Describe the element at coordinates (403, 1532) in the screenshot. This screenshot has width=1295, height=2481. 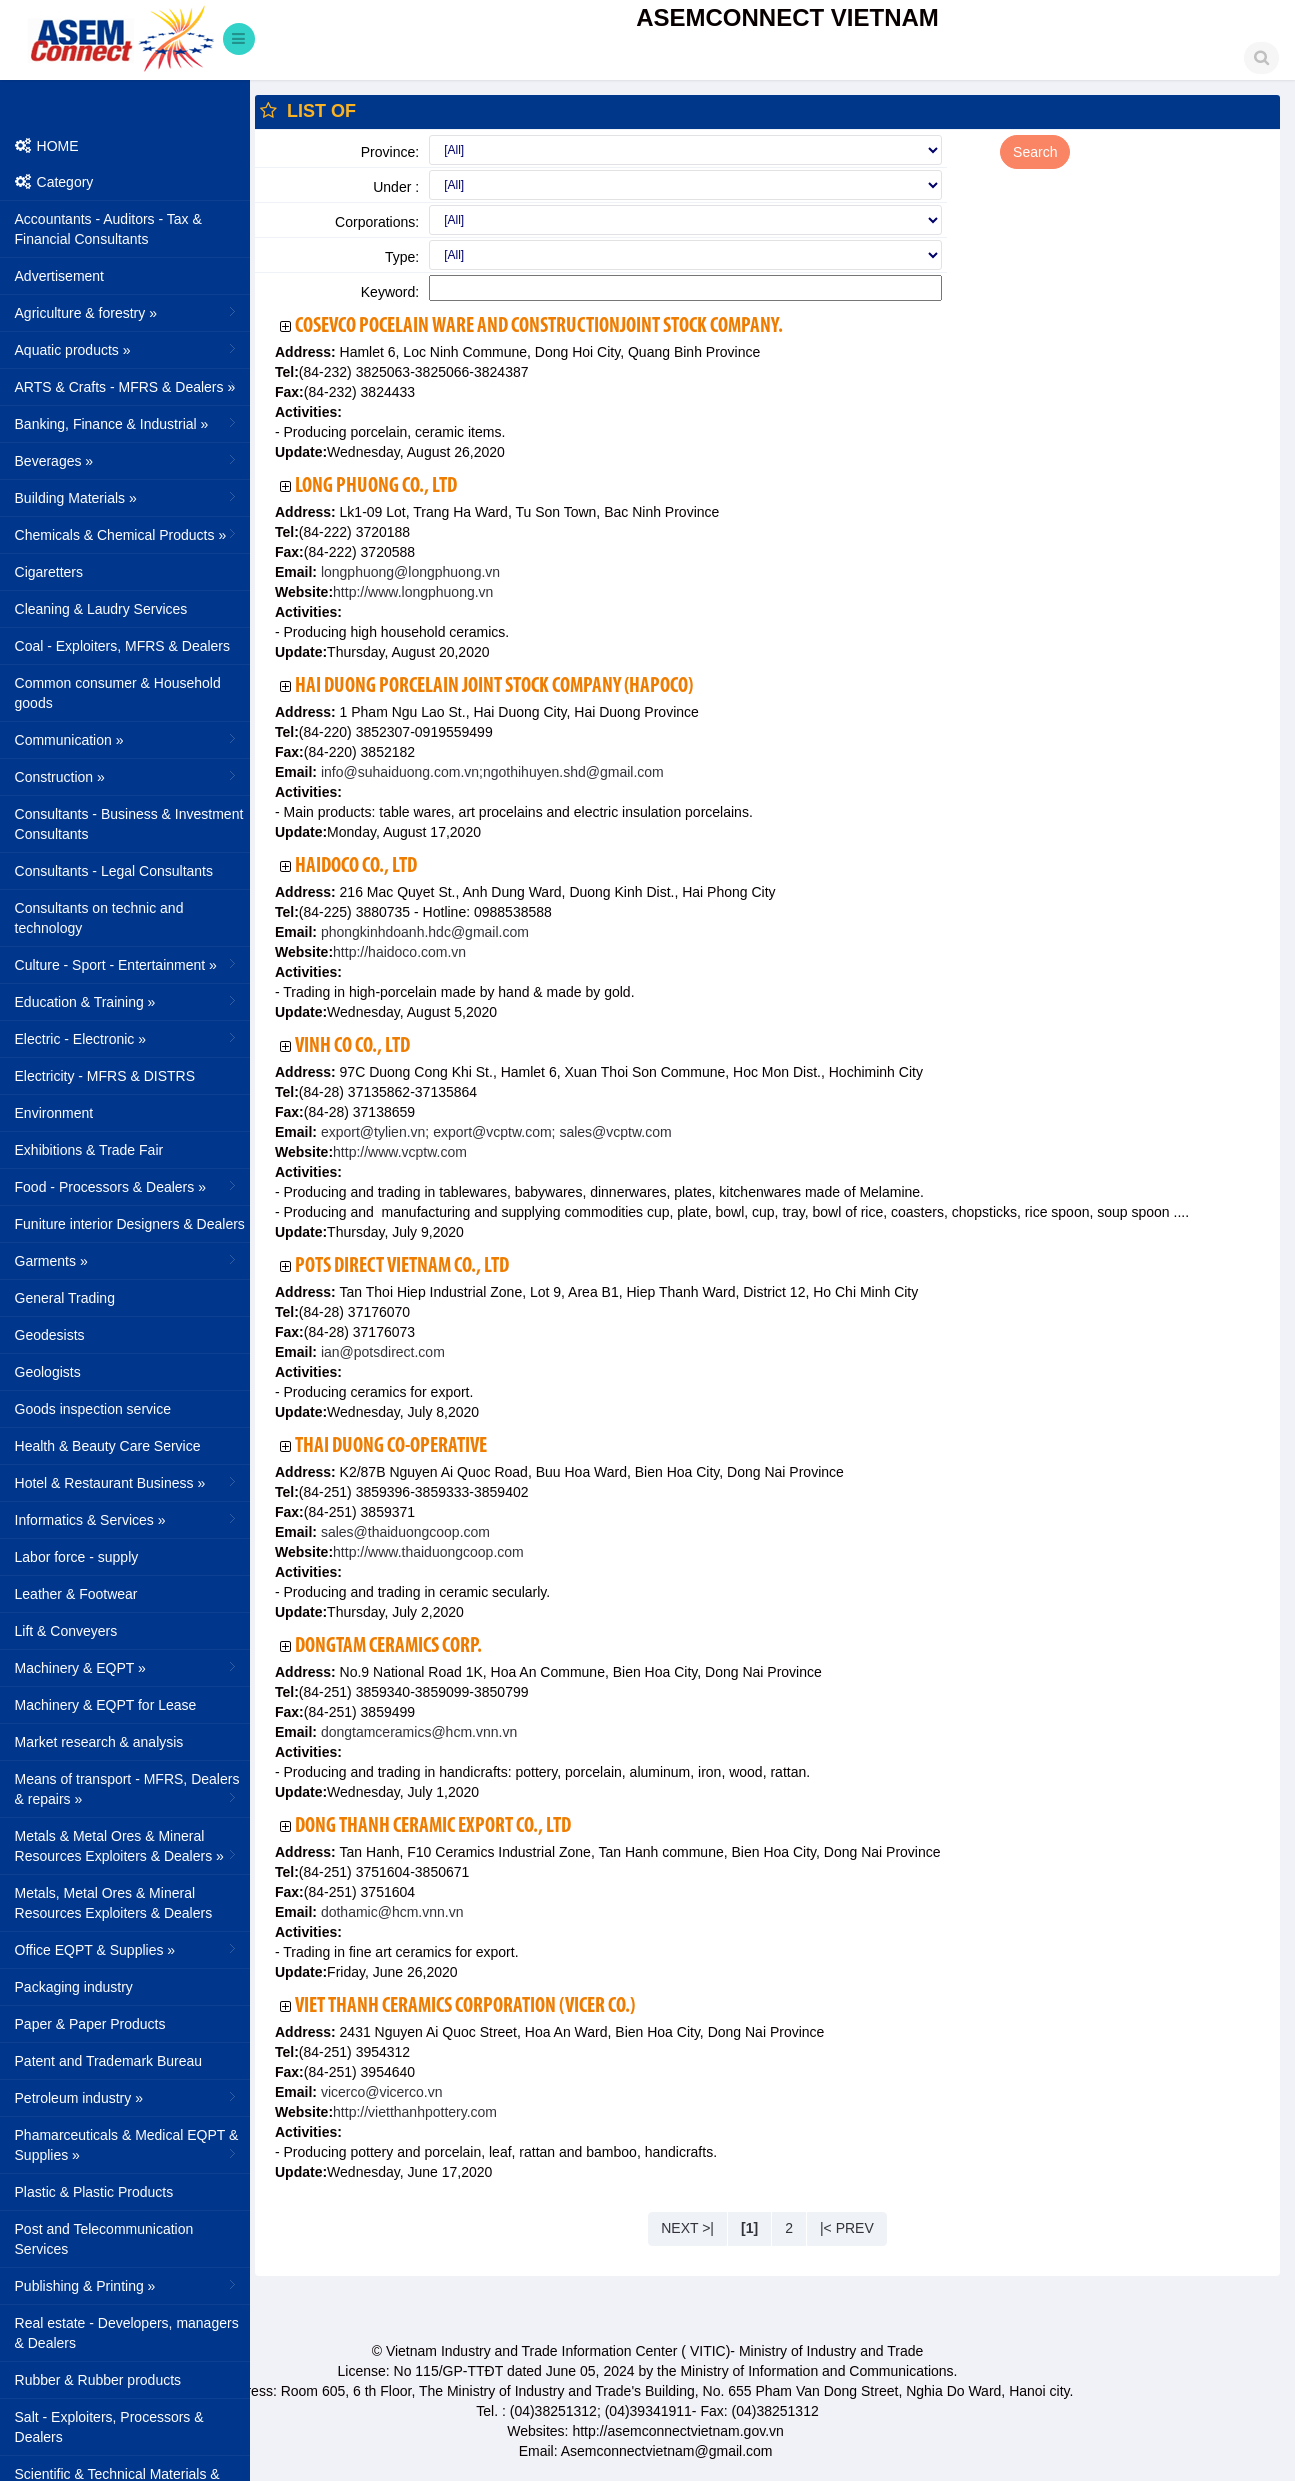
I see `sales@thaiduongcoop.com` at that location.